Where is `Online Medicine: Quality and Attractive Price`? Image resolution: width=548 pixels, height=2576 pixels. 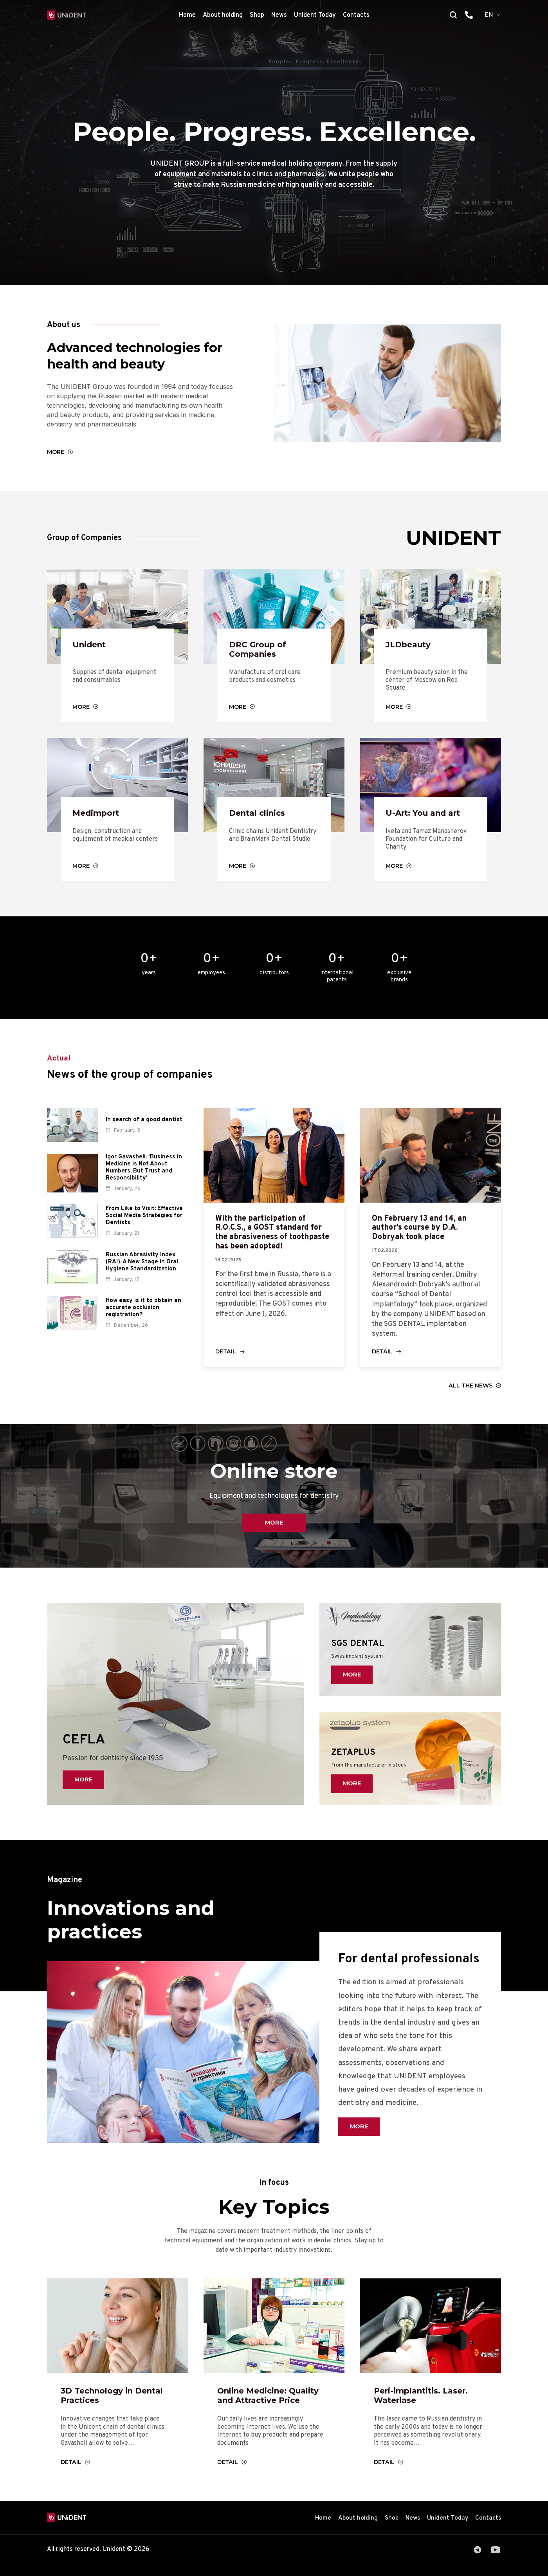
Online Medicine: Quality and Attractive Price is located at coordinates (273, 2405).